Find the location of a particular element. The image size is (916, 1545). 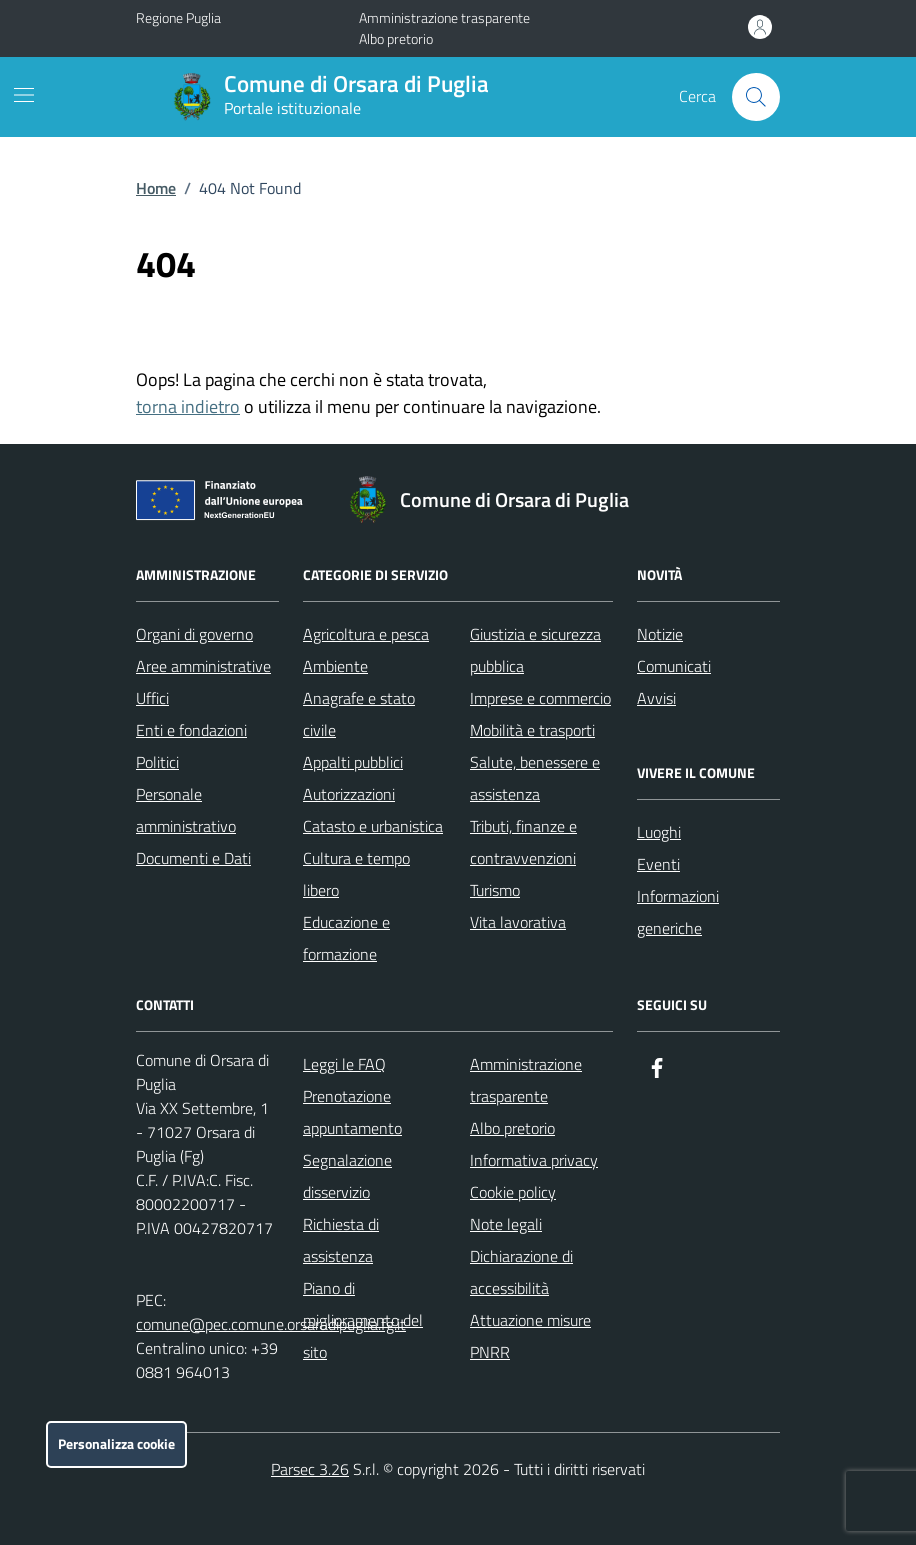

Politici is located at coordinates (157, 762).